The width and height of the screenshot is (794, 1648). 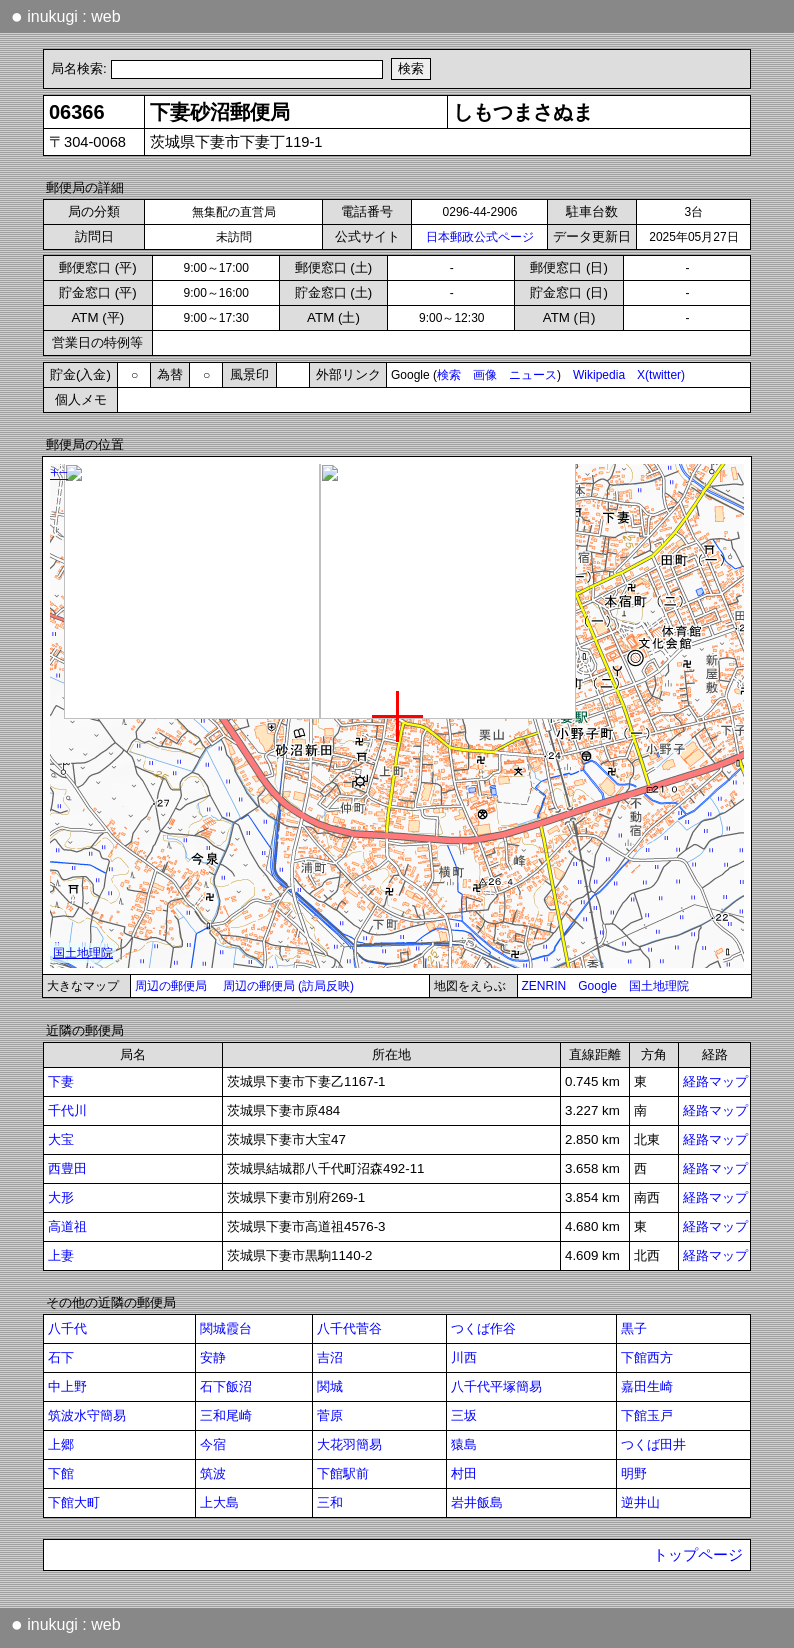 I want to click on 村田, so click(x=464, y=1473).